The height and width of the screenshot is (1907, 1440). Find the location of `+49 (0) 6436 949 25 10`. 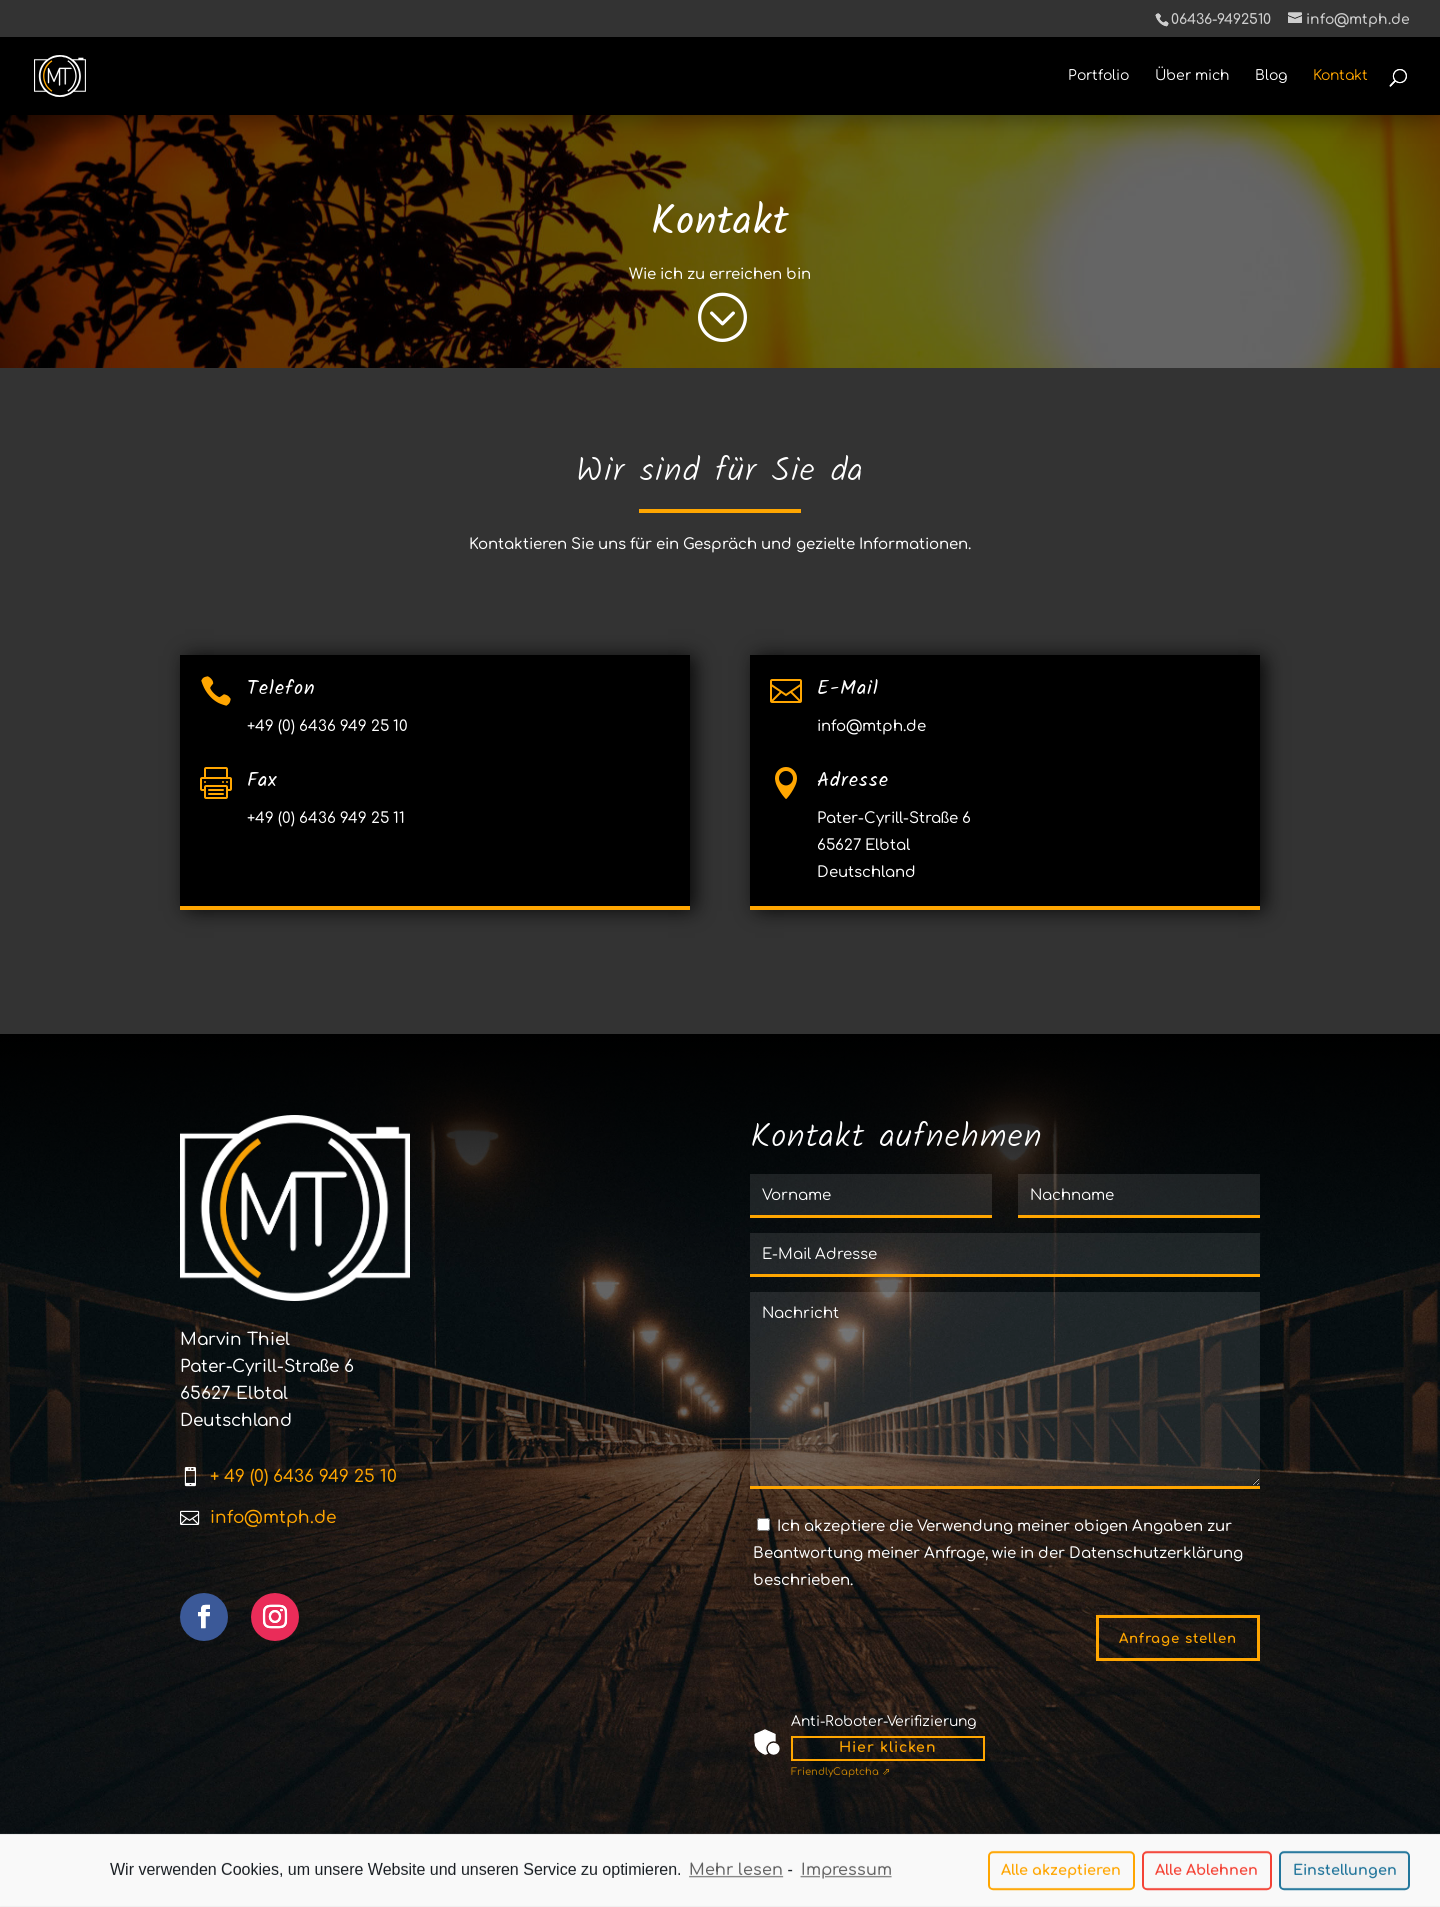

+49 (0) 6436 949 25 10 is located at coordinates (327, 726).